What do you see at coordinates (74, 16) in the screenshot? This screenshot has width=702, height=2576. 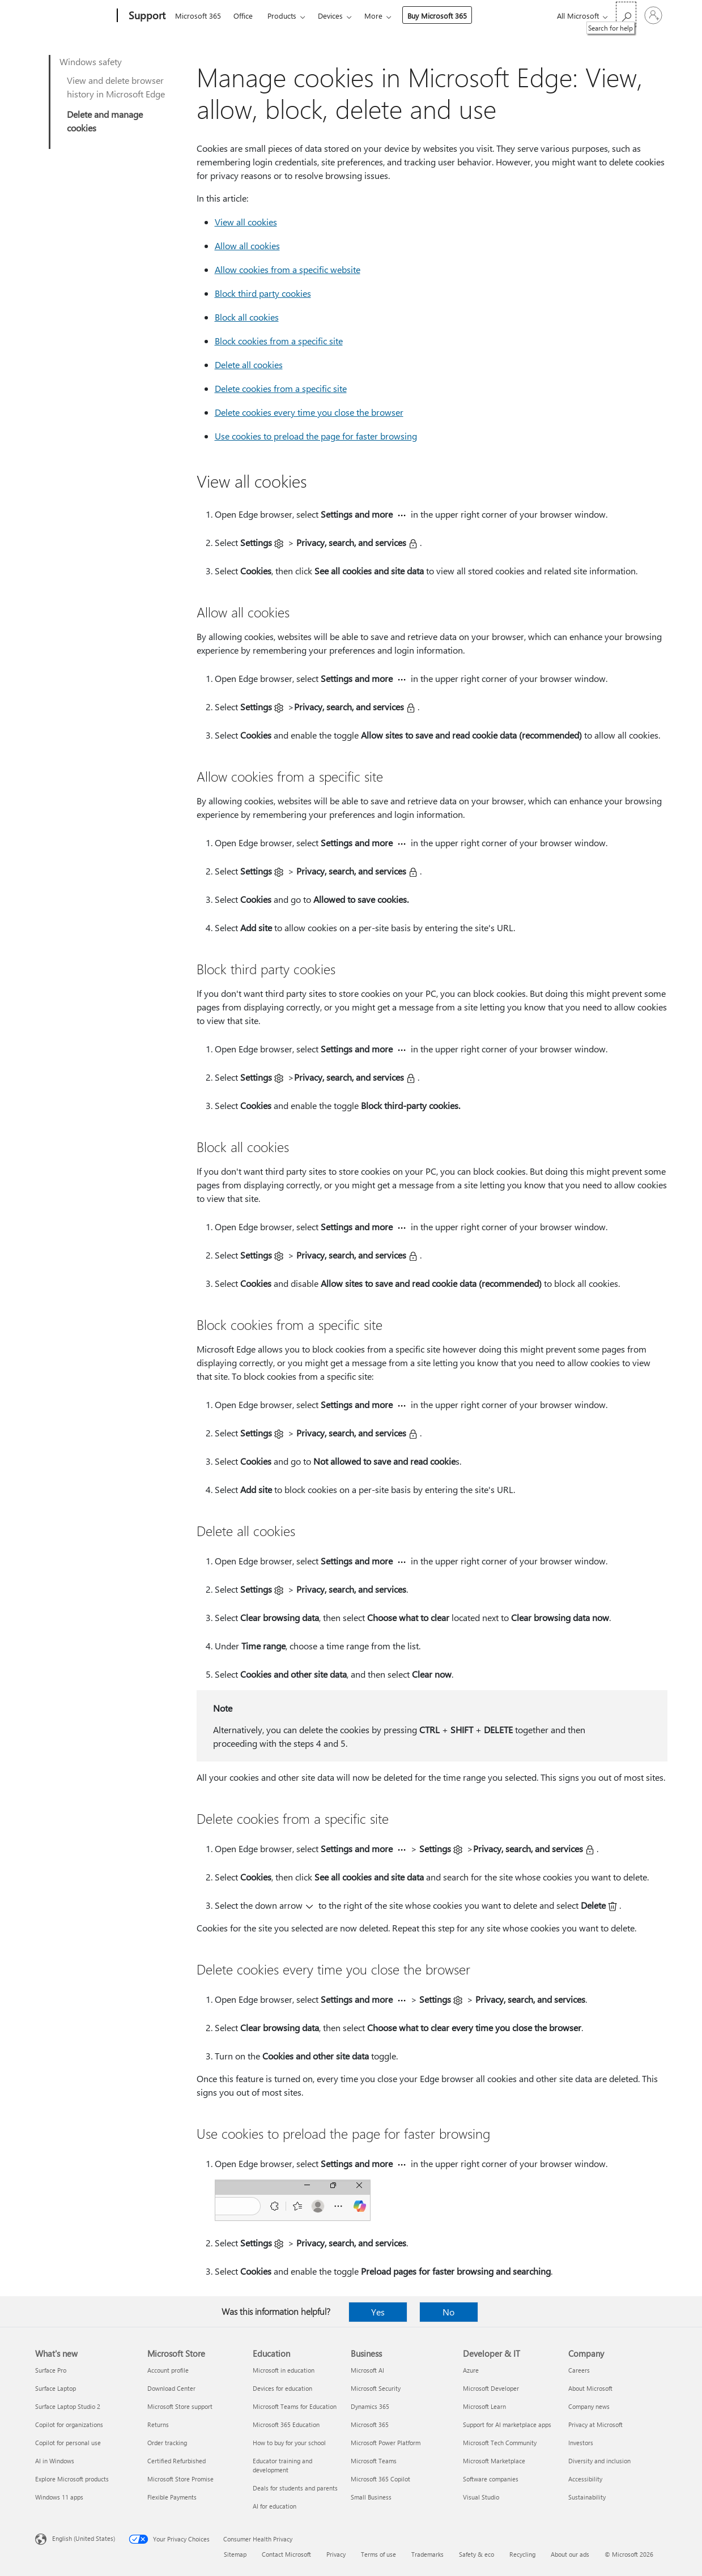 I see `[Microsoft]` at bounding box center [74, 16].